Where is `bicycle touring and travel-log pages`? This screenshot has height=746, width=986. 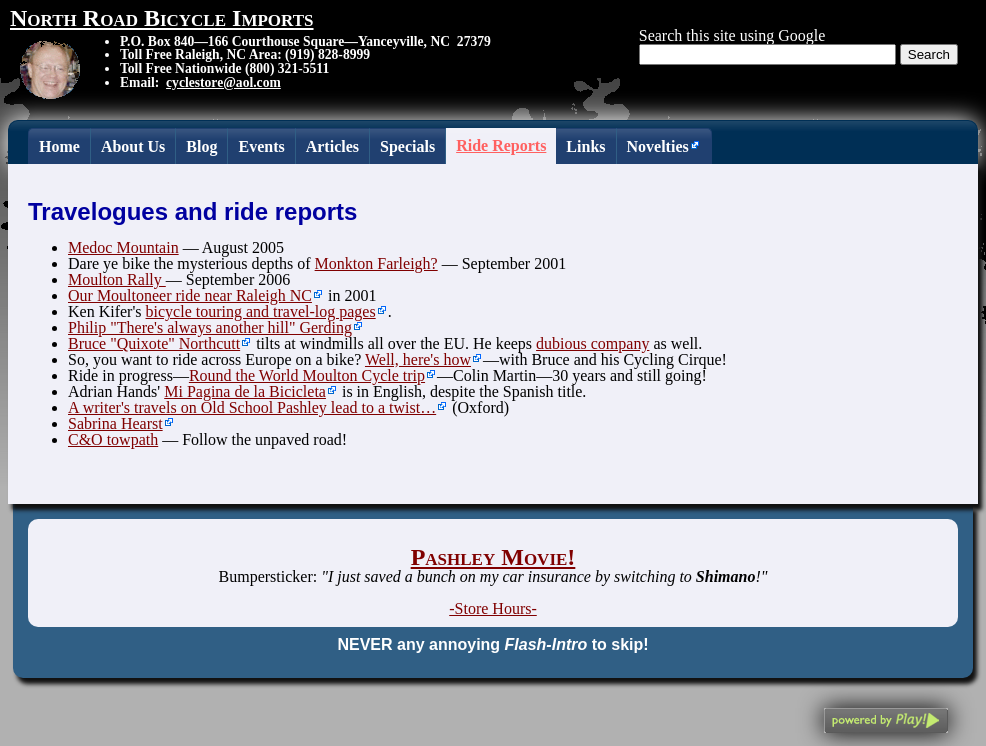 bicycle touring and travel-log pages is located at coordinates (261, 311).